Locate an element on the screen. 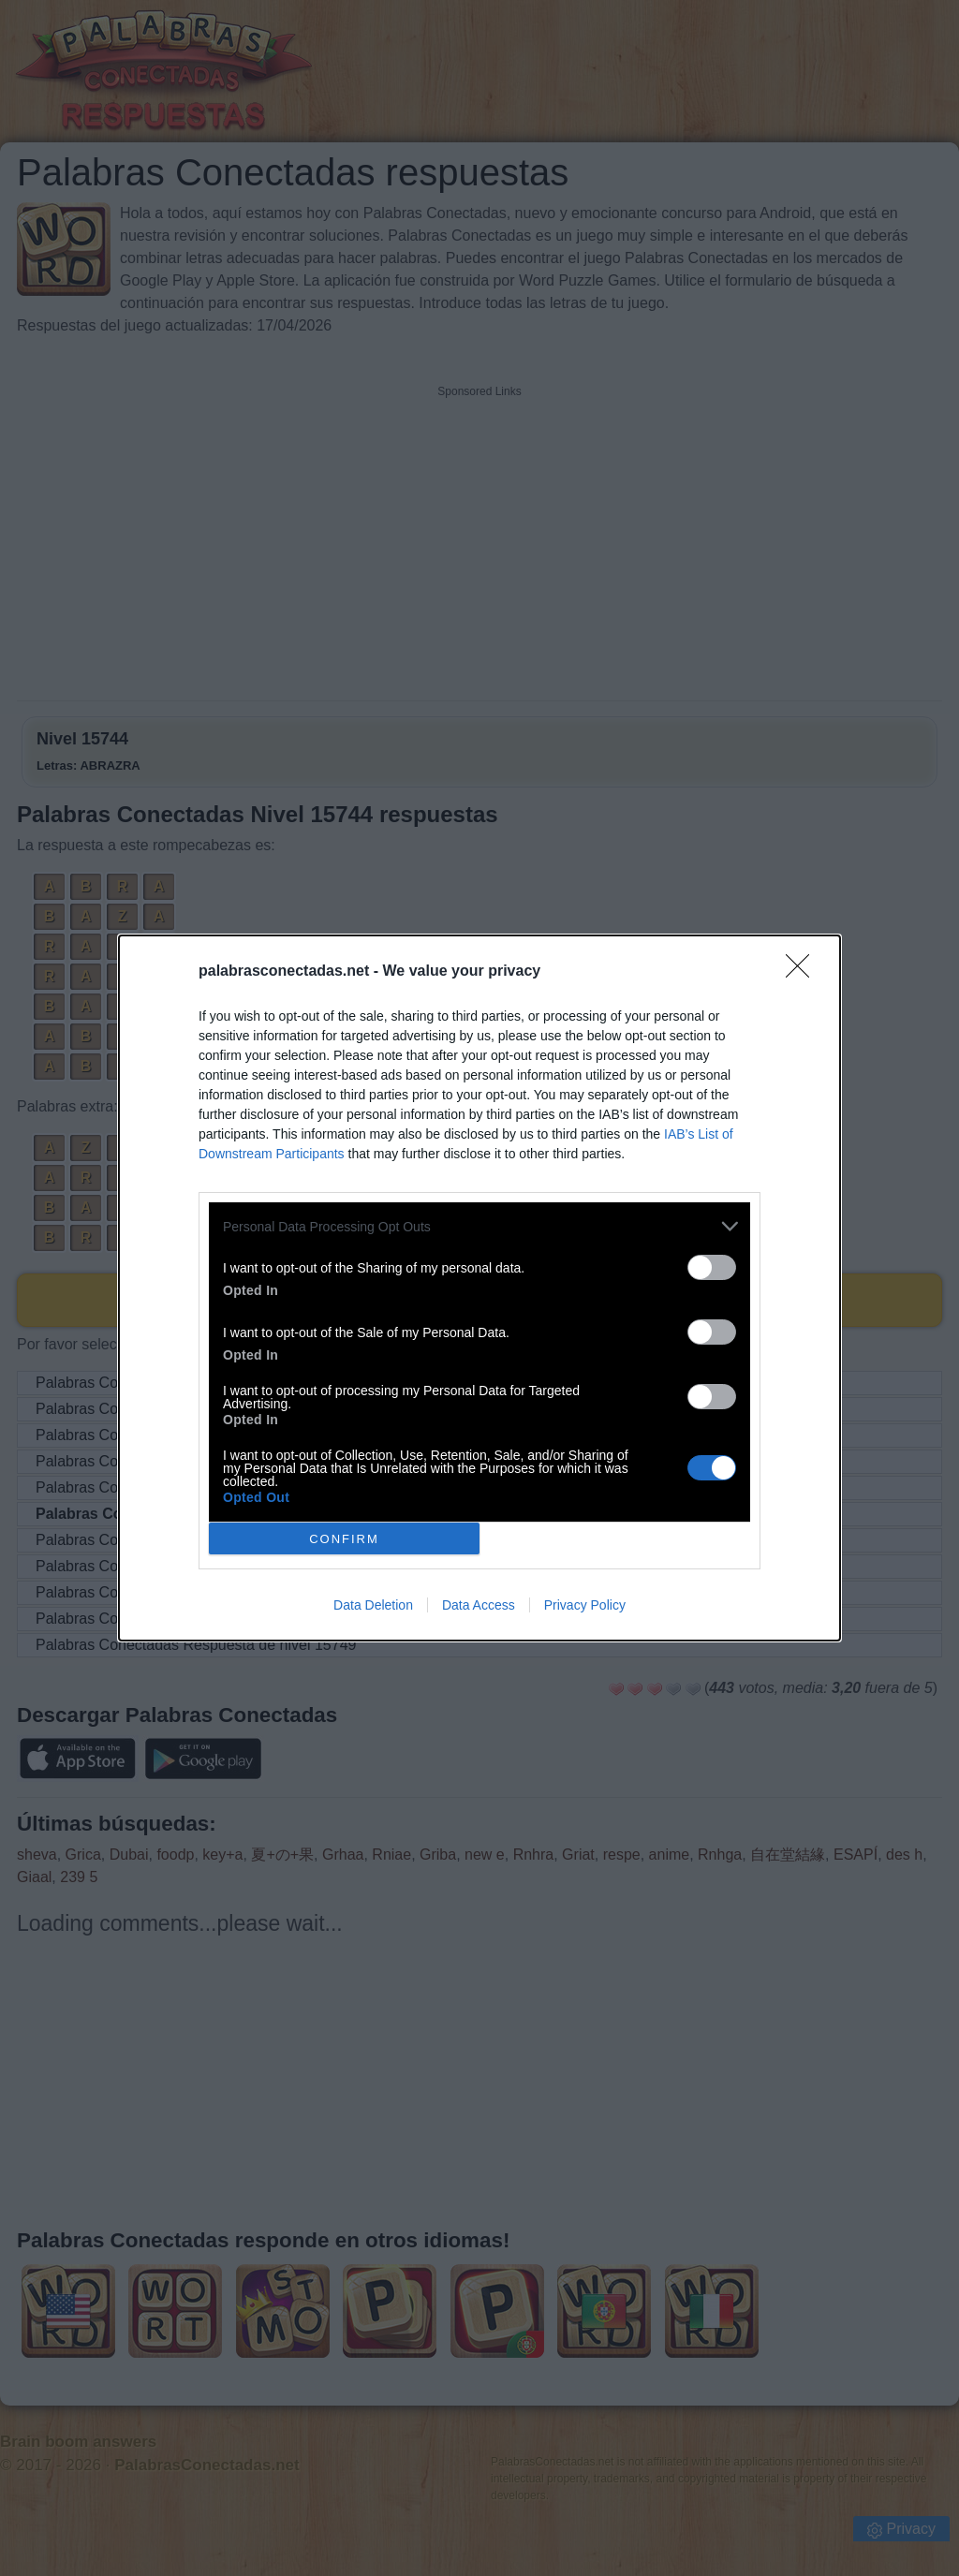 Image resolution: width=959 pixels, height=2576 pixels. [listitem] is located at coordinates (479, 1226).